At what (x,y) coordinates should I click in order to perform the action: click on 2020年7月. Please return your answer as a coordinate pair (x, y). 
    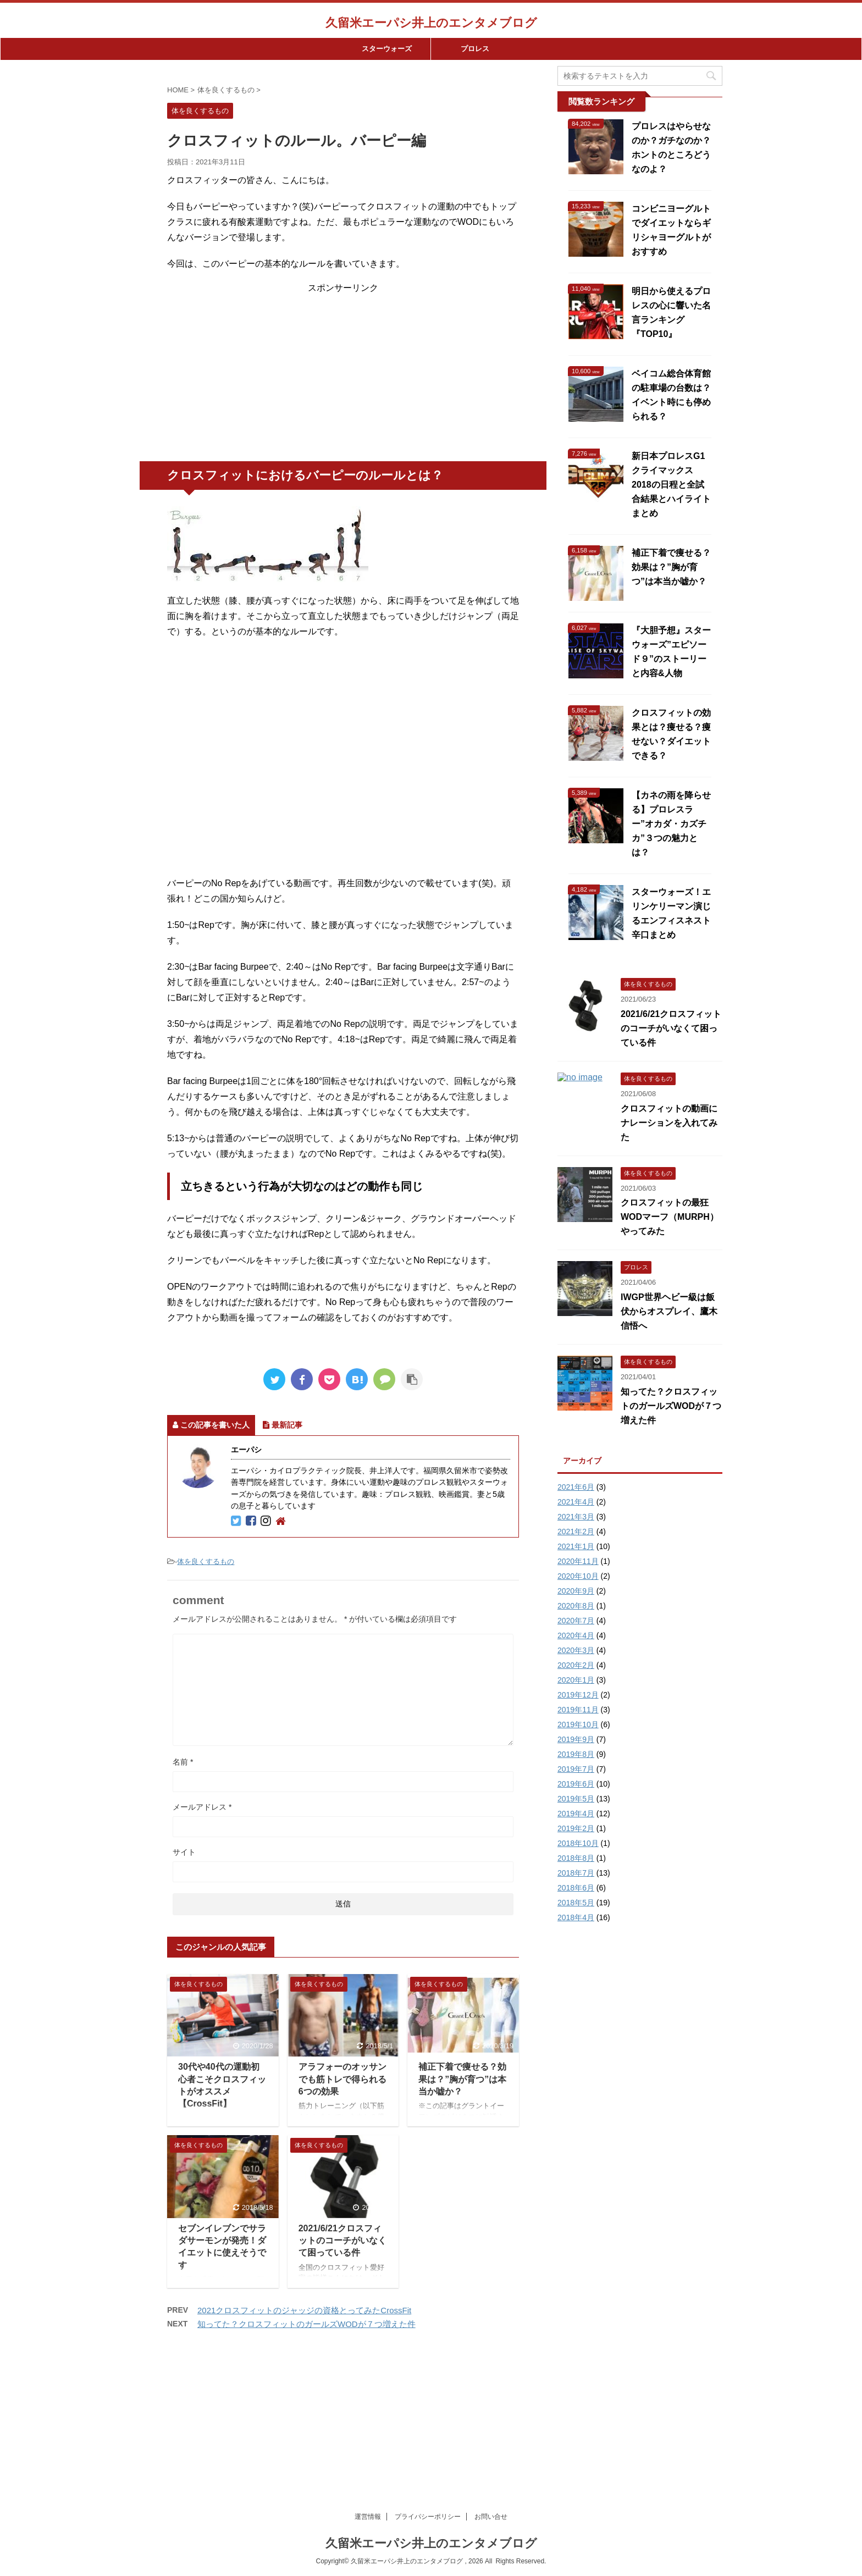
    Looking at the image, I should click on (575, 1620).